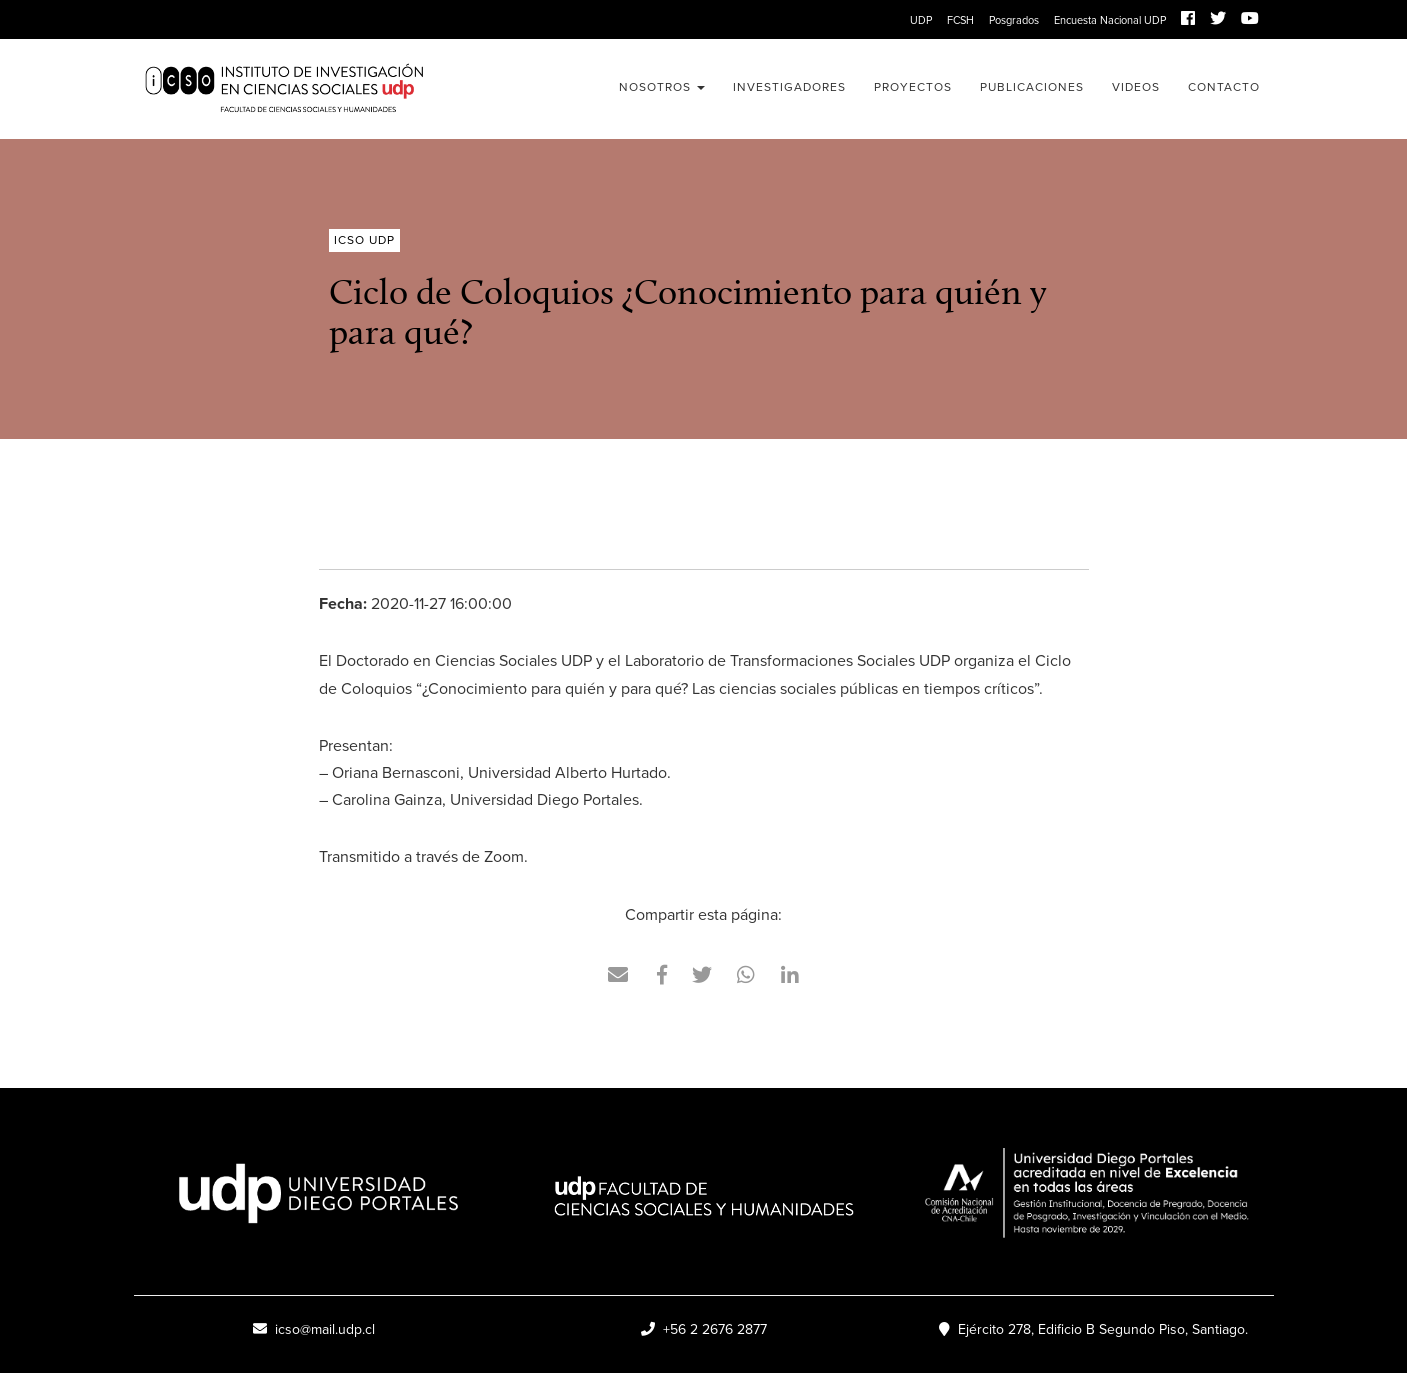 This screenshot has width=1407, height=1373. I want to click on Contacto, so click(1224, 87).